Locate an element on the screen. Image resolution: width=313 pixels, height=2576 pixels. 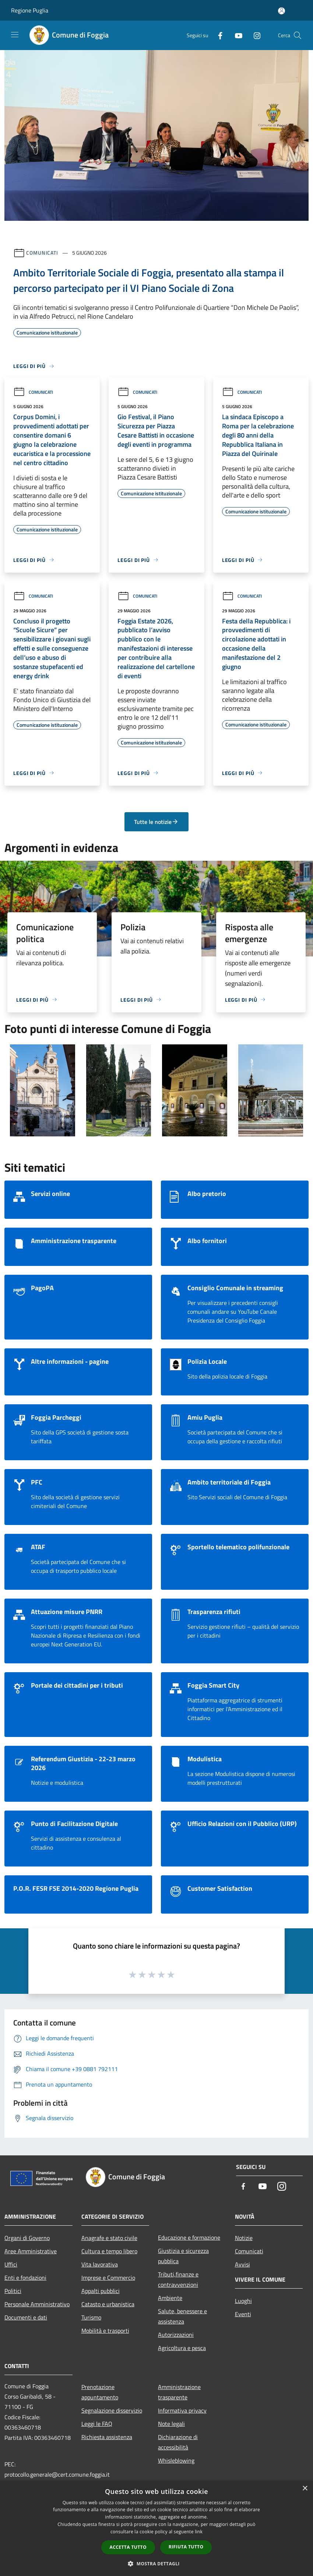
Cultura e tempo libero is located at coordinates (109, 2251).